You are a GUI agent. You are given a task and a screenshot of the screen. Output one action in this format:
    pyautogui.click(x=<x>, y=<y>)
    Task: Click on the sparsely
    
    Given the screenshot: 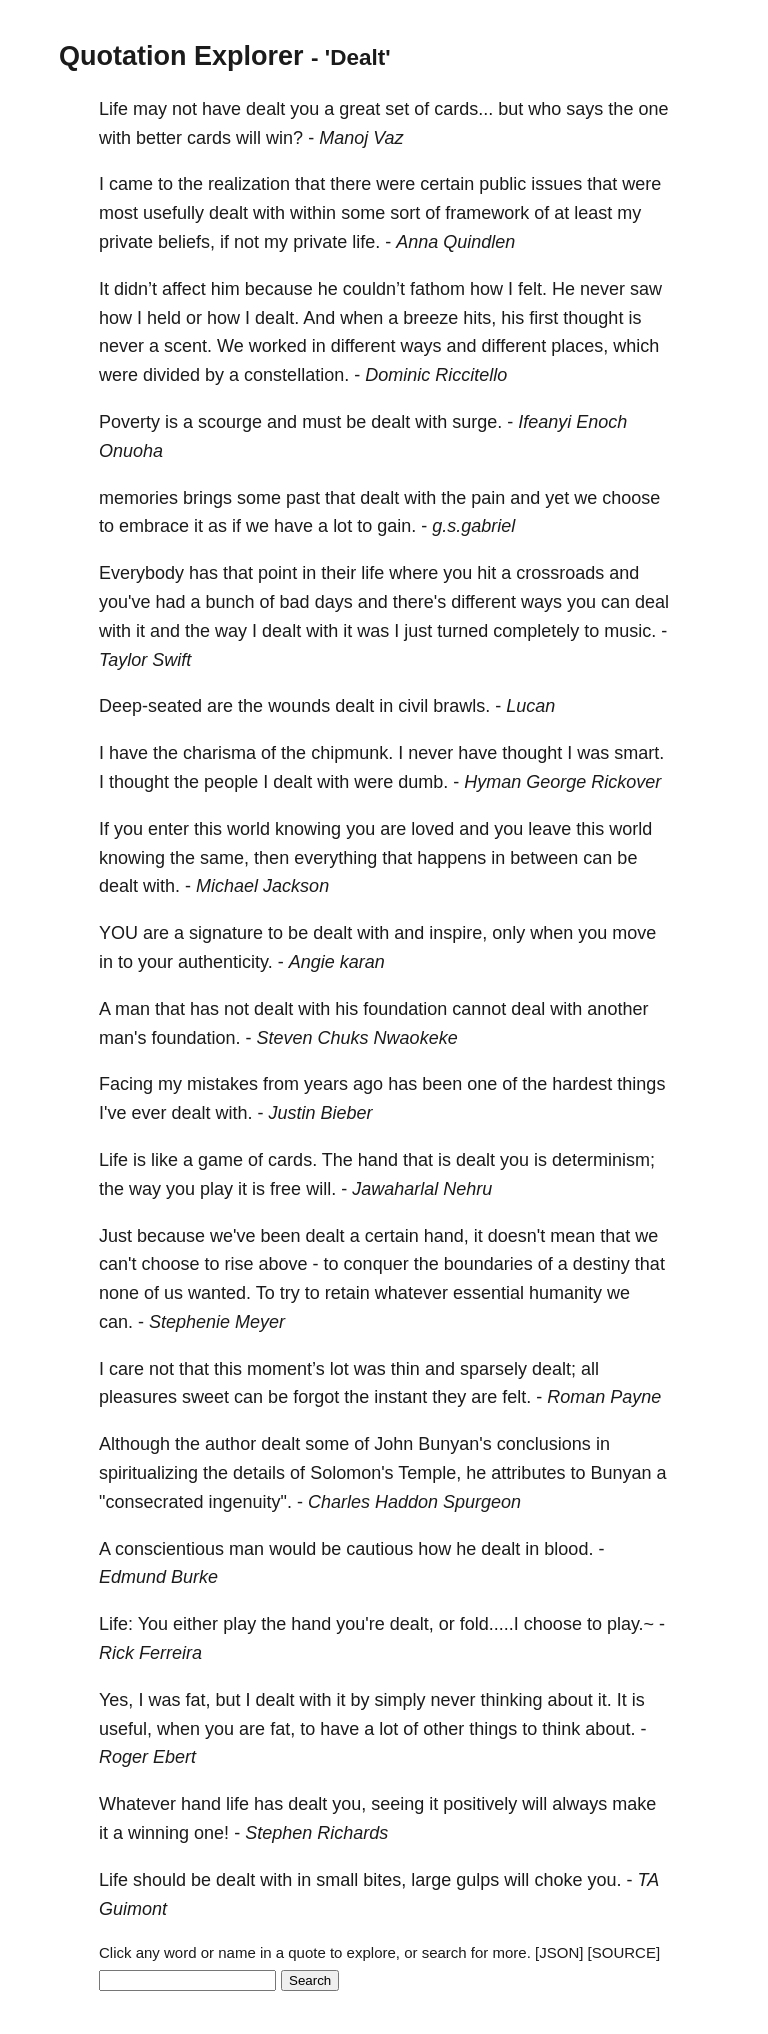 What is the action you would take?
    pyautogui.click(x=493, y=1369)
    